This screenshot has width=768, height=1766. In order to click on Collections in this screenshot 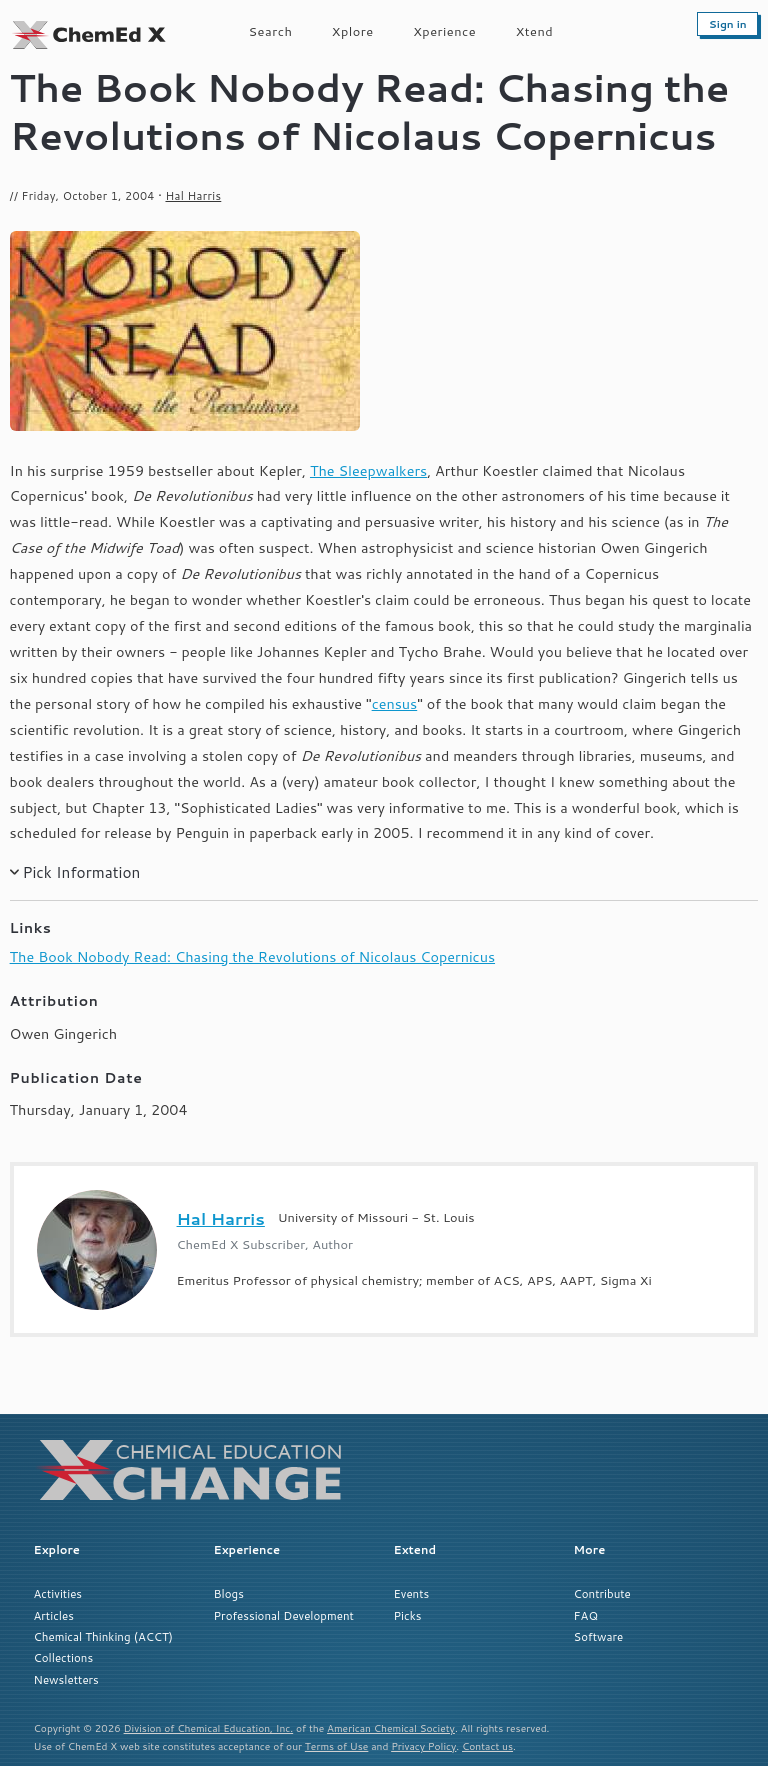, I will do `click(64, 1657)`.